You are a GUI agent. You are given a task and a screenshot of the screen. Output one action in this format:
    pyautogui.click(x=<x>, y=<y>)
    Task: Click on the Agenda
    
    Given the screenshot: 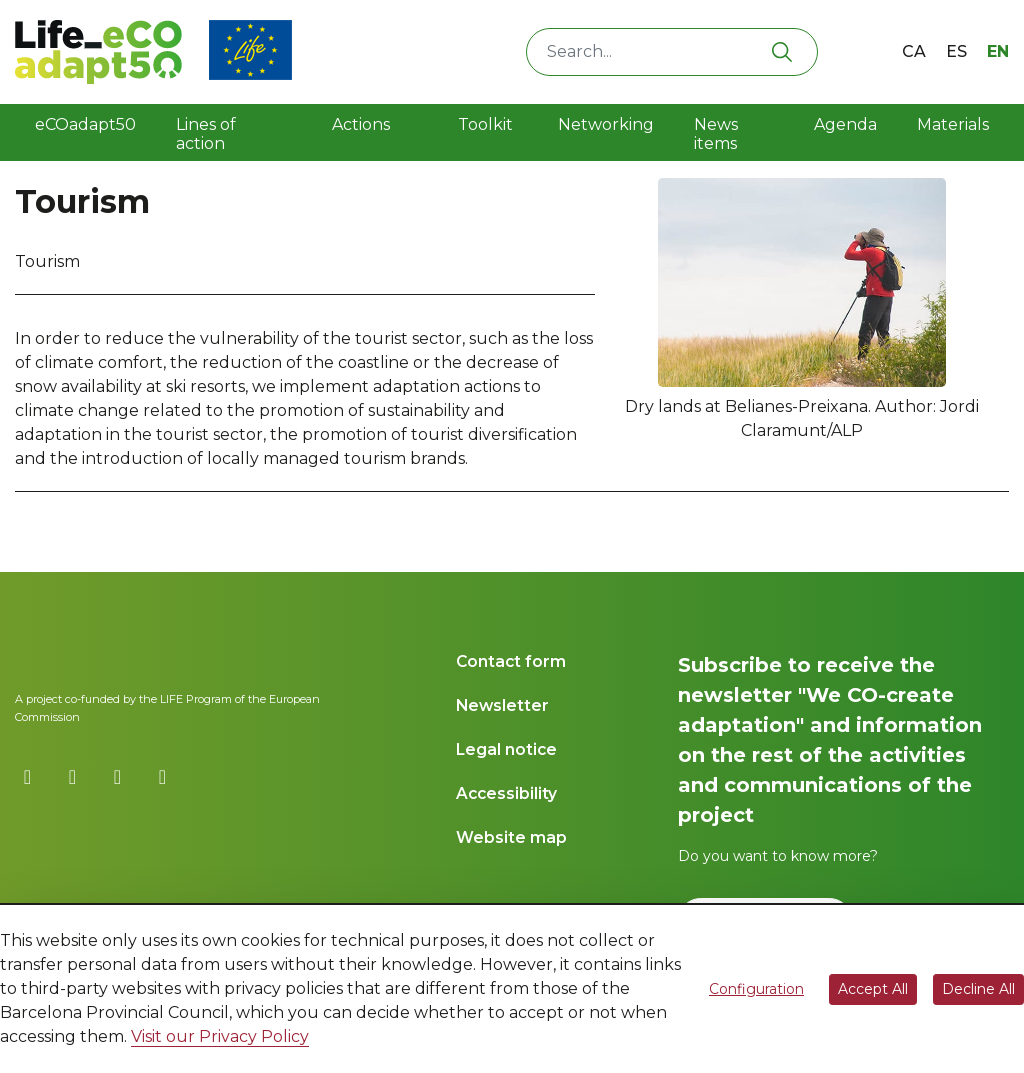 What is the action you would take?
    pyautogui.click(x=845, y=124)
    